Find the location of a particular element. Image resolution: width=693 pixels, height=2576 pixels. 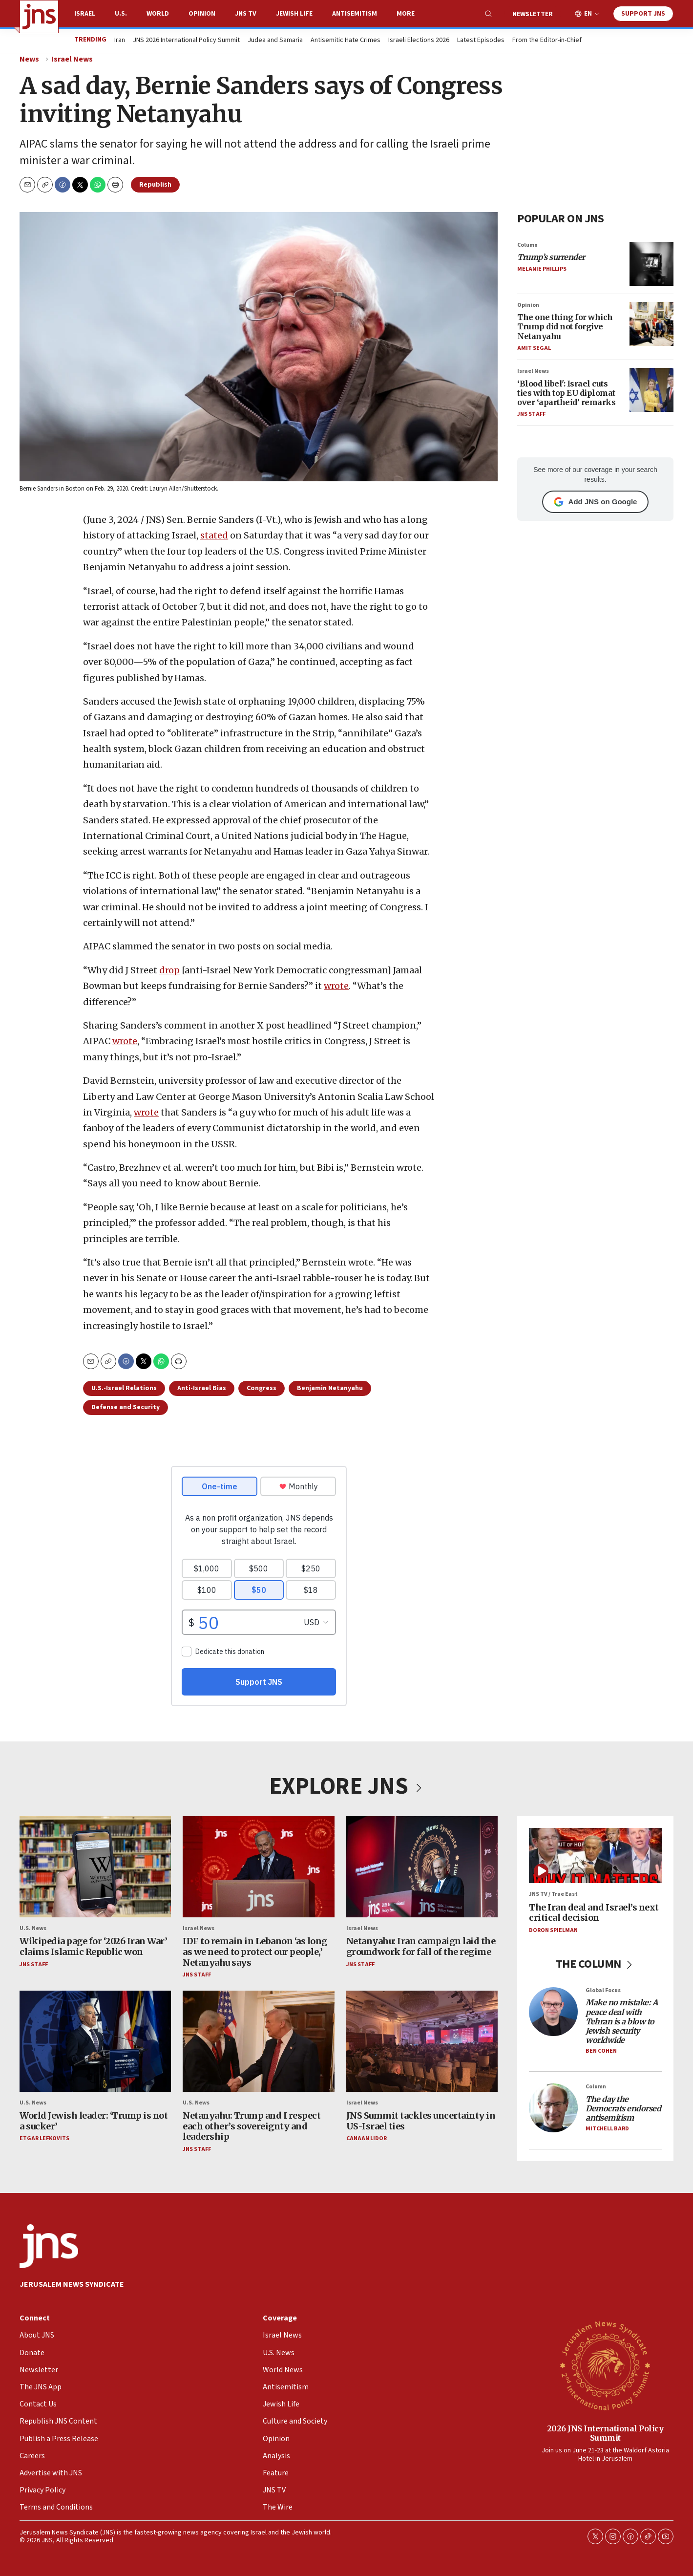

stated is located at coordinates (214, 535).